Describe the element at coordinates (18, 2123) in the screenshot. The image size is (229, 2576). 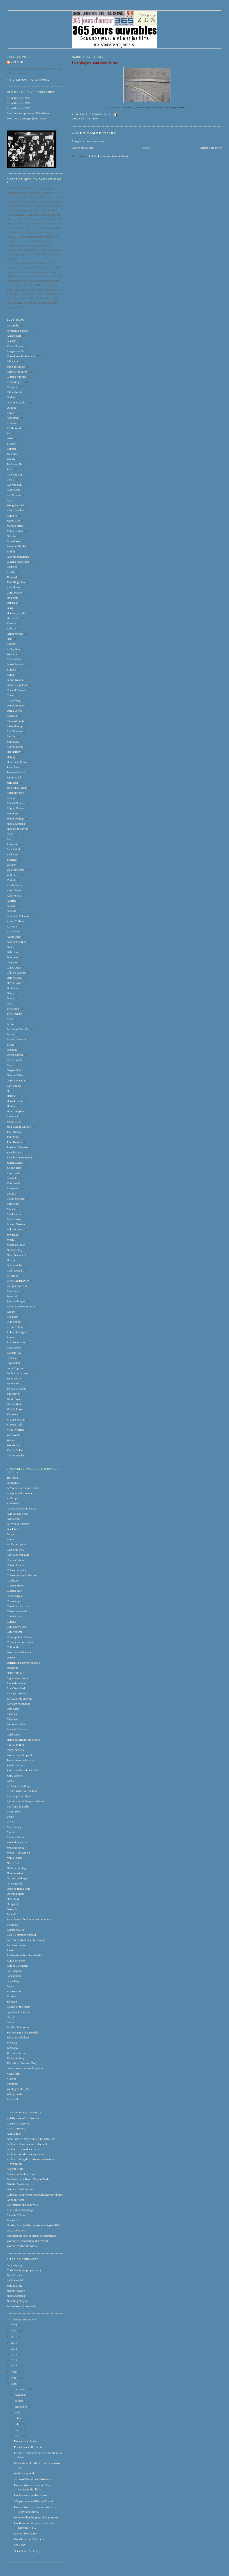
I see `A is for architecture` at that location.